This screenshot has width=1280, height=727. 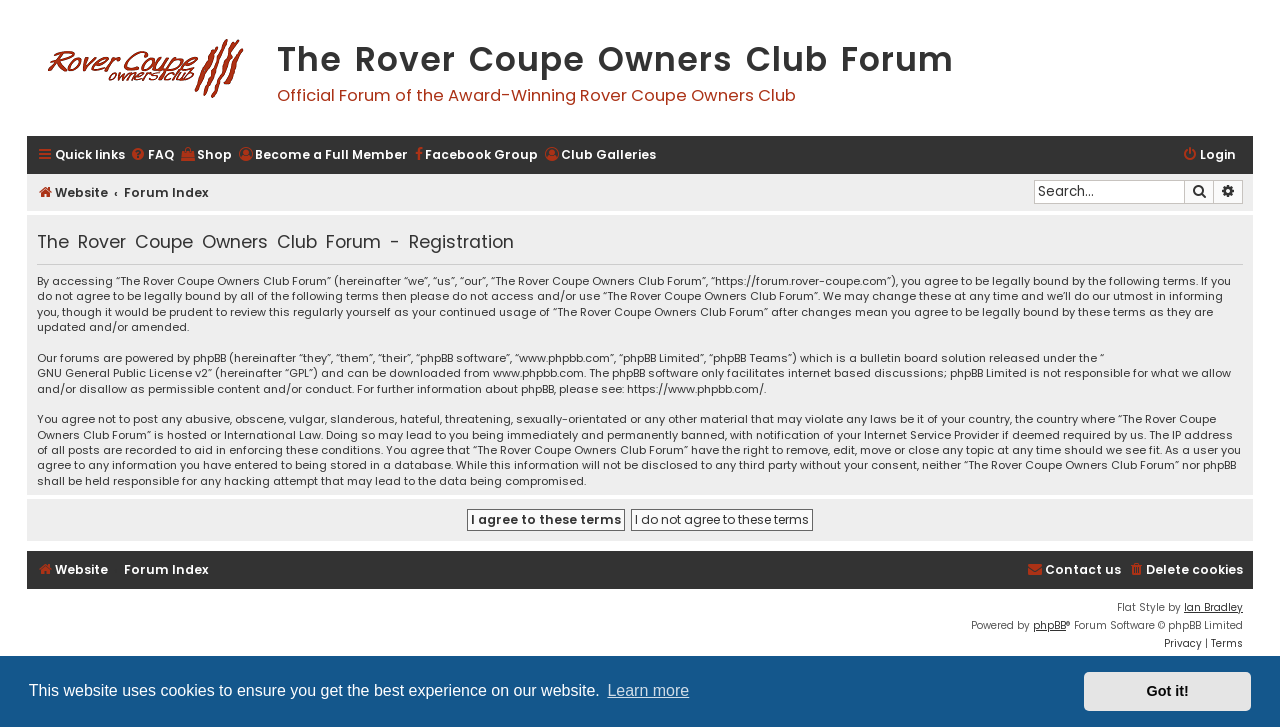 What do you see at coordinates (1168, 691) in the screenshot?
I see `Got it! [button]` at bounding box center [1168, 691].